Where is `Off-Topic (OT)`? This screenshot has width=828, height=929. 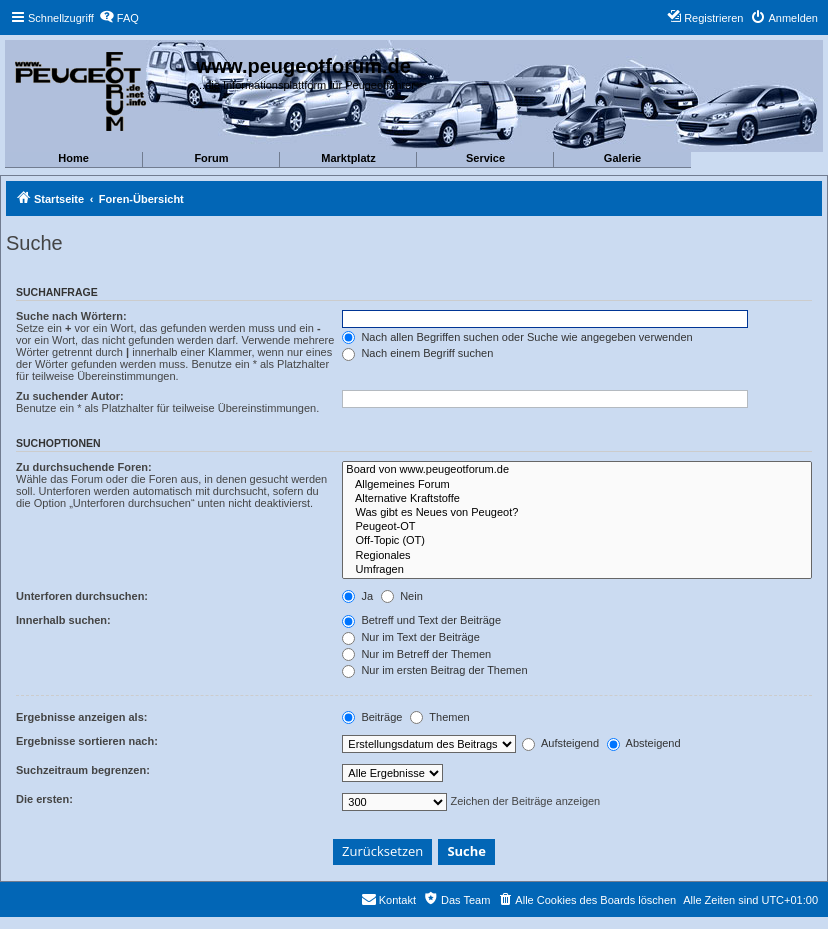
Off-Topic (OT) is located at coordinates (577, 541).